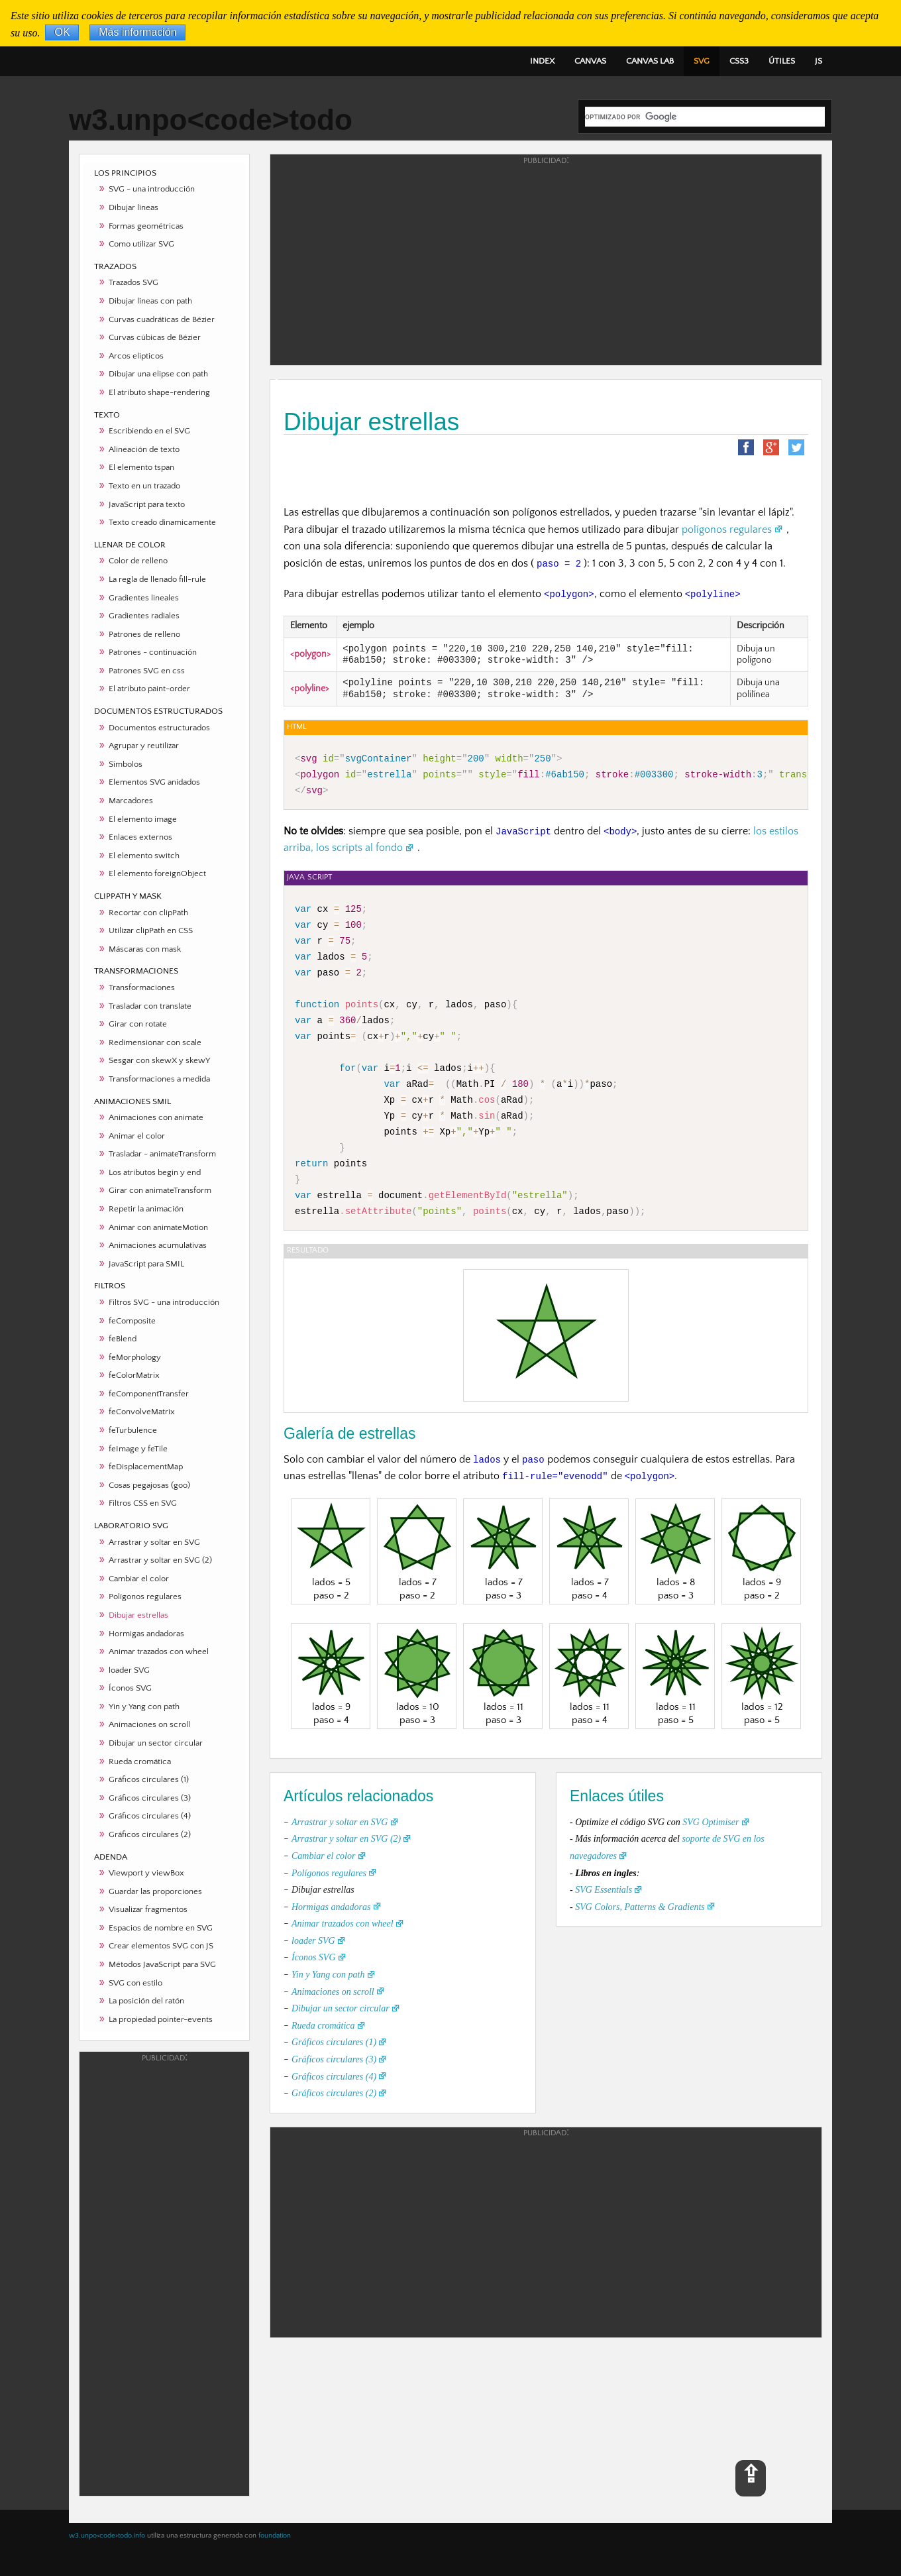 The height and width of the screenshot is (2576, 901). Describe the element at coordinates (144, 855) in the screenshot. I see `El elemento switch` at that location.